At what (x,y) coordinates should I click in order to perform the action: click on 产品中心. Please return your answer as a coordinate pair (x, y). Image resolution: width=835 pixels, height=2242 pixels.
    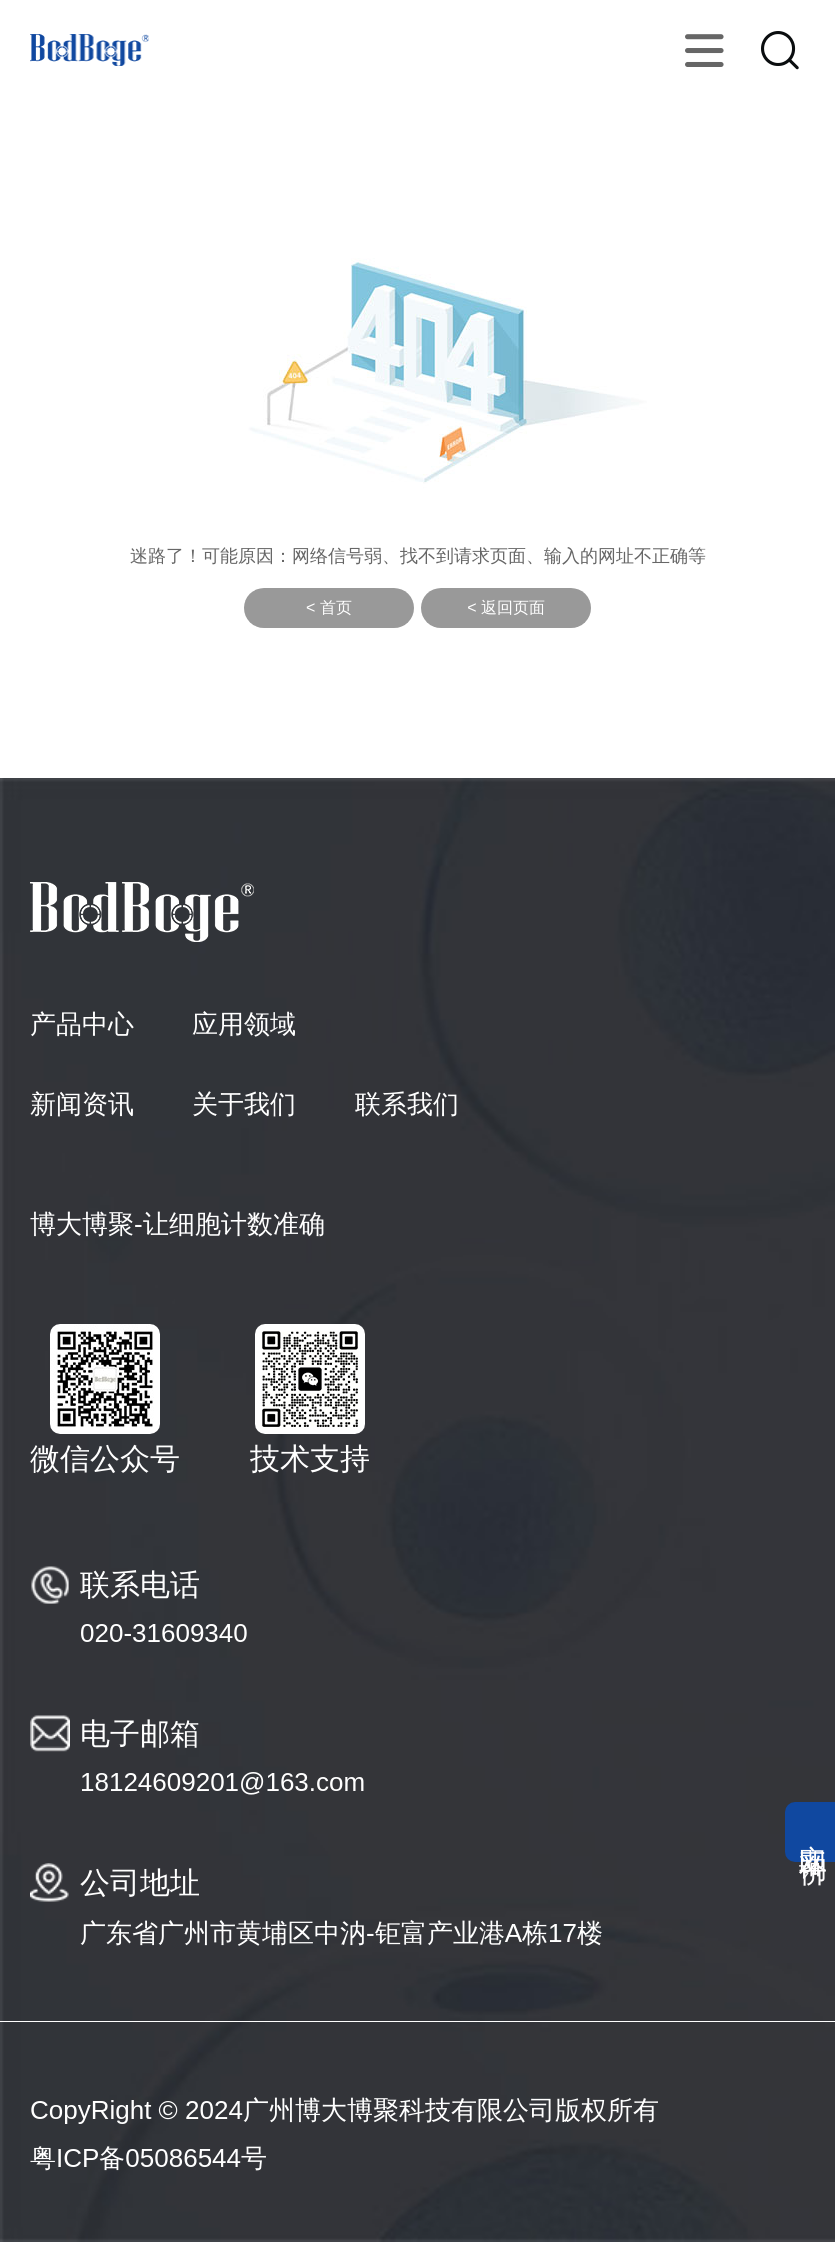
    Looking at the image, I should click on (82, 1024).